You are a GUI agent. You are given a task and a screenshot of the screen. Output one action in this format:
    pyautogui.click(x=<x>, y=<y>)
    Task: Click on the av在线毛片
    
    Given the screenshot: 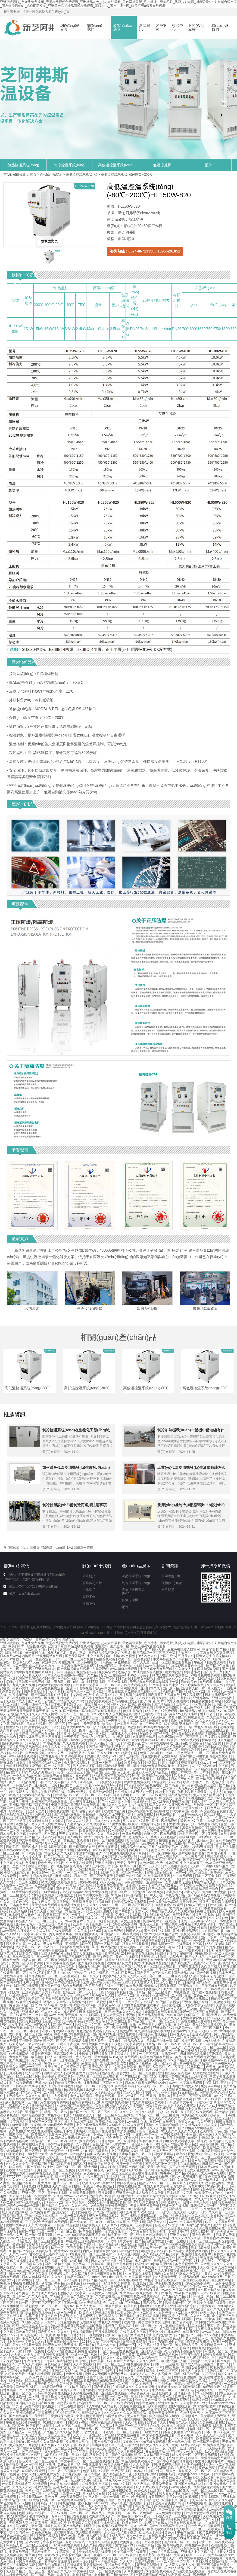 What is the action you would take?
    pyautogui.click(x=36, y=1973)
    